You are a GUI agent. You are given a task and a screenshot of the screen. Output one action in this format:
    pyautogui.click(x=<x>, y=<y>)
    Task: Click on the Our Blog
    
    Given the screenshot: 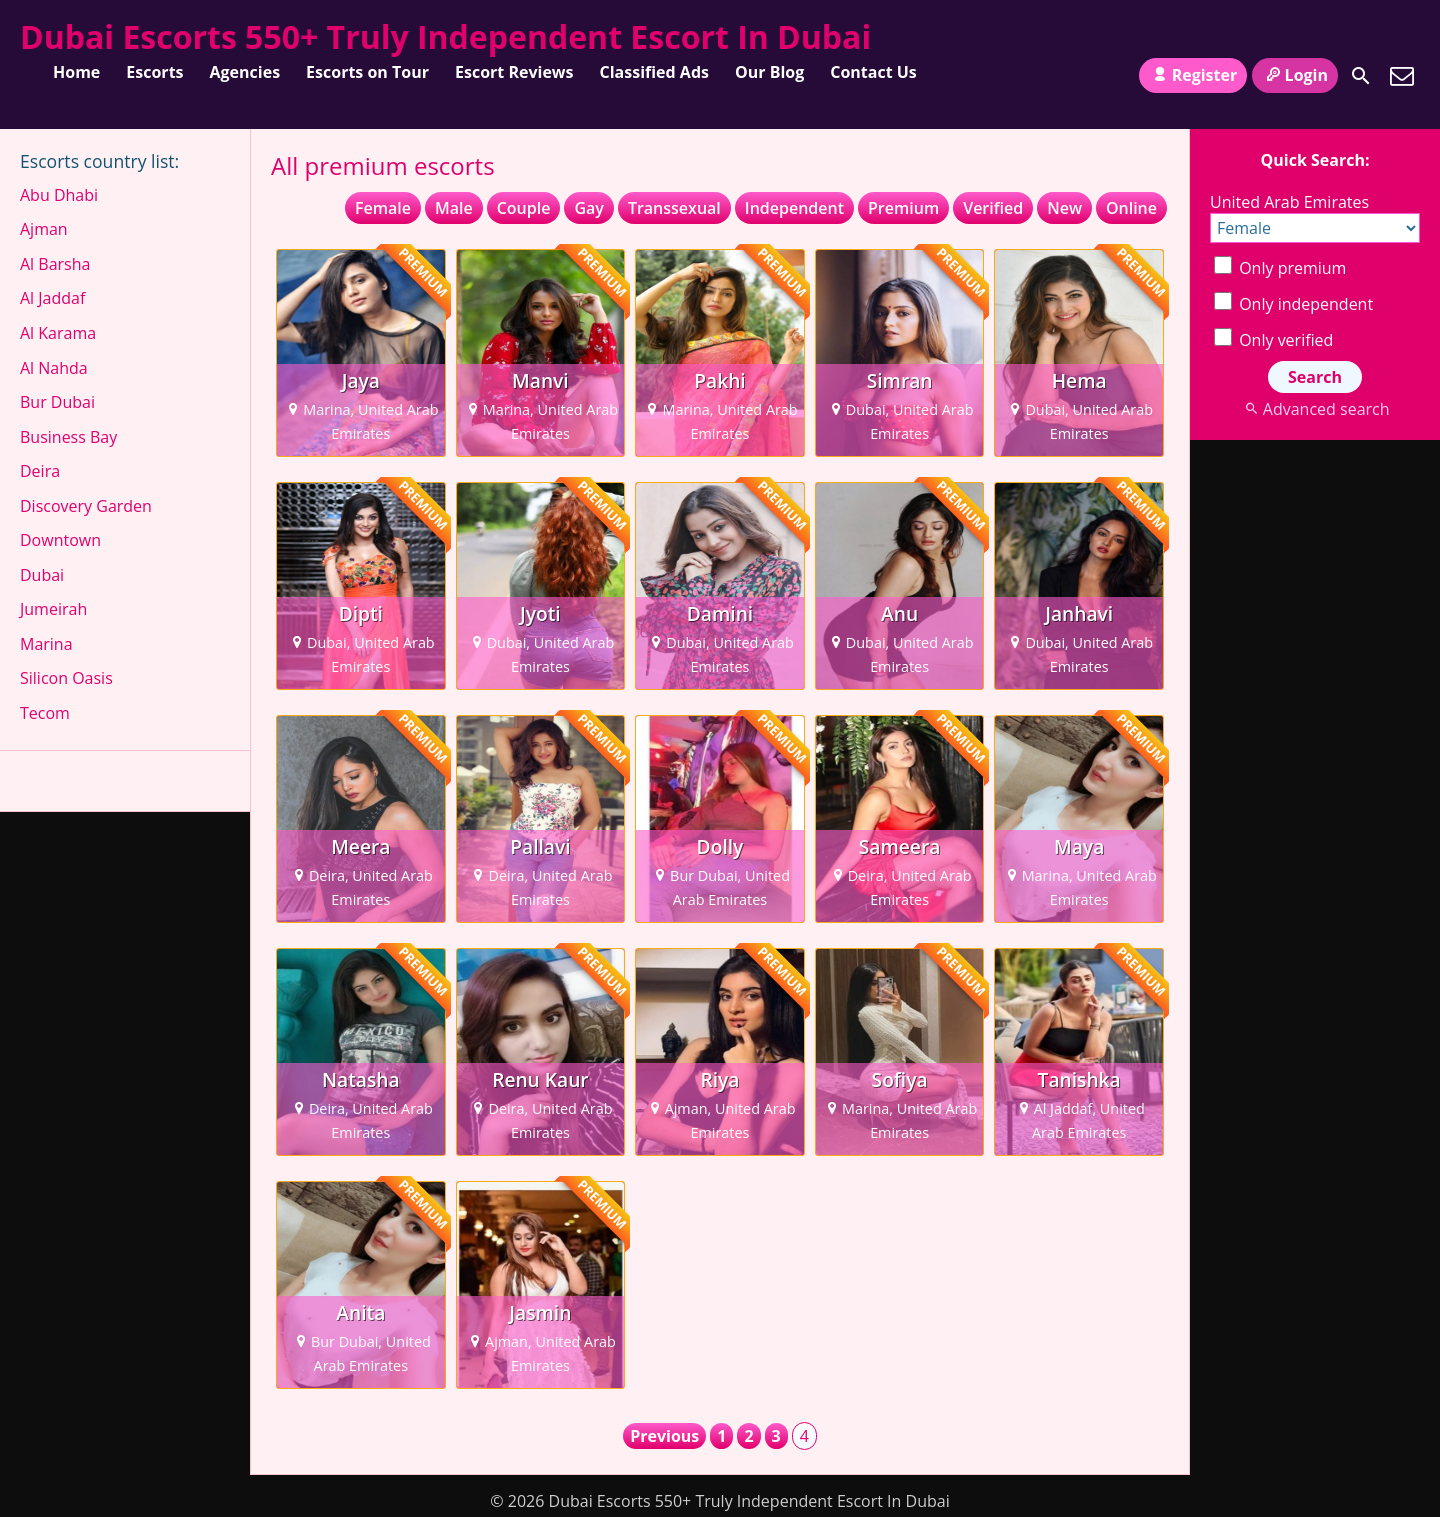 What is the action you would take?
    pyautogui.click(x=769, y=72)
    